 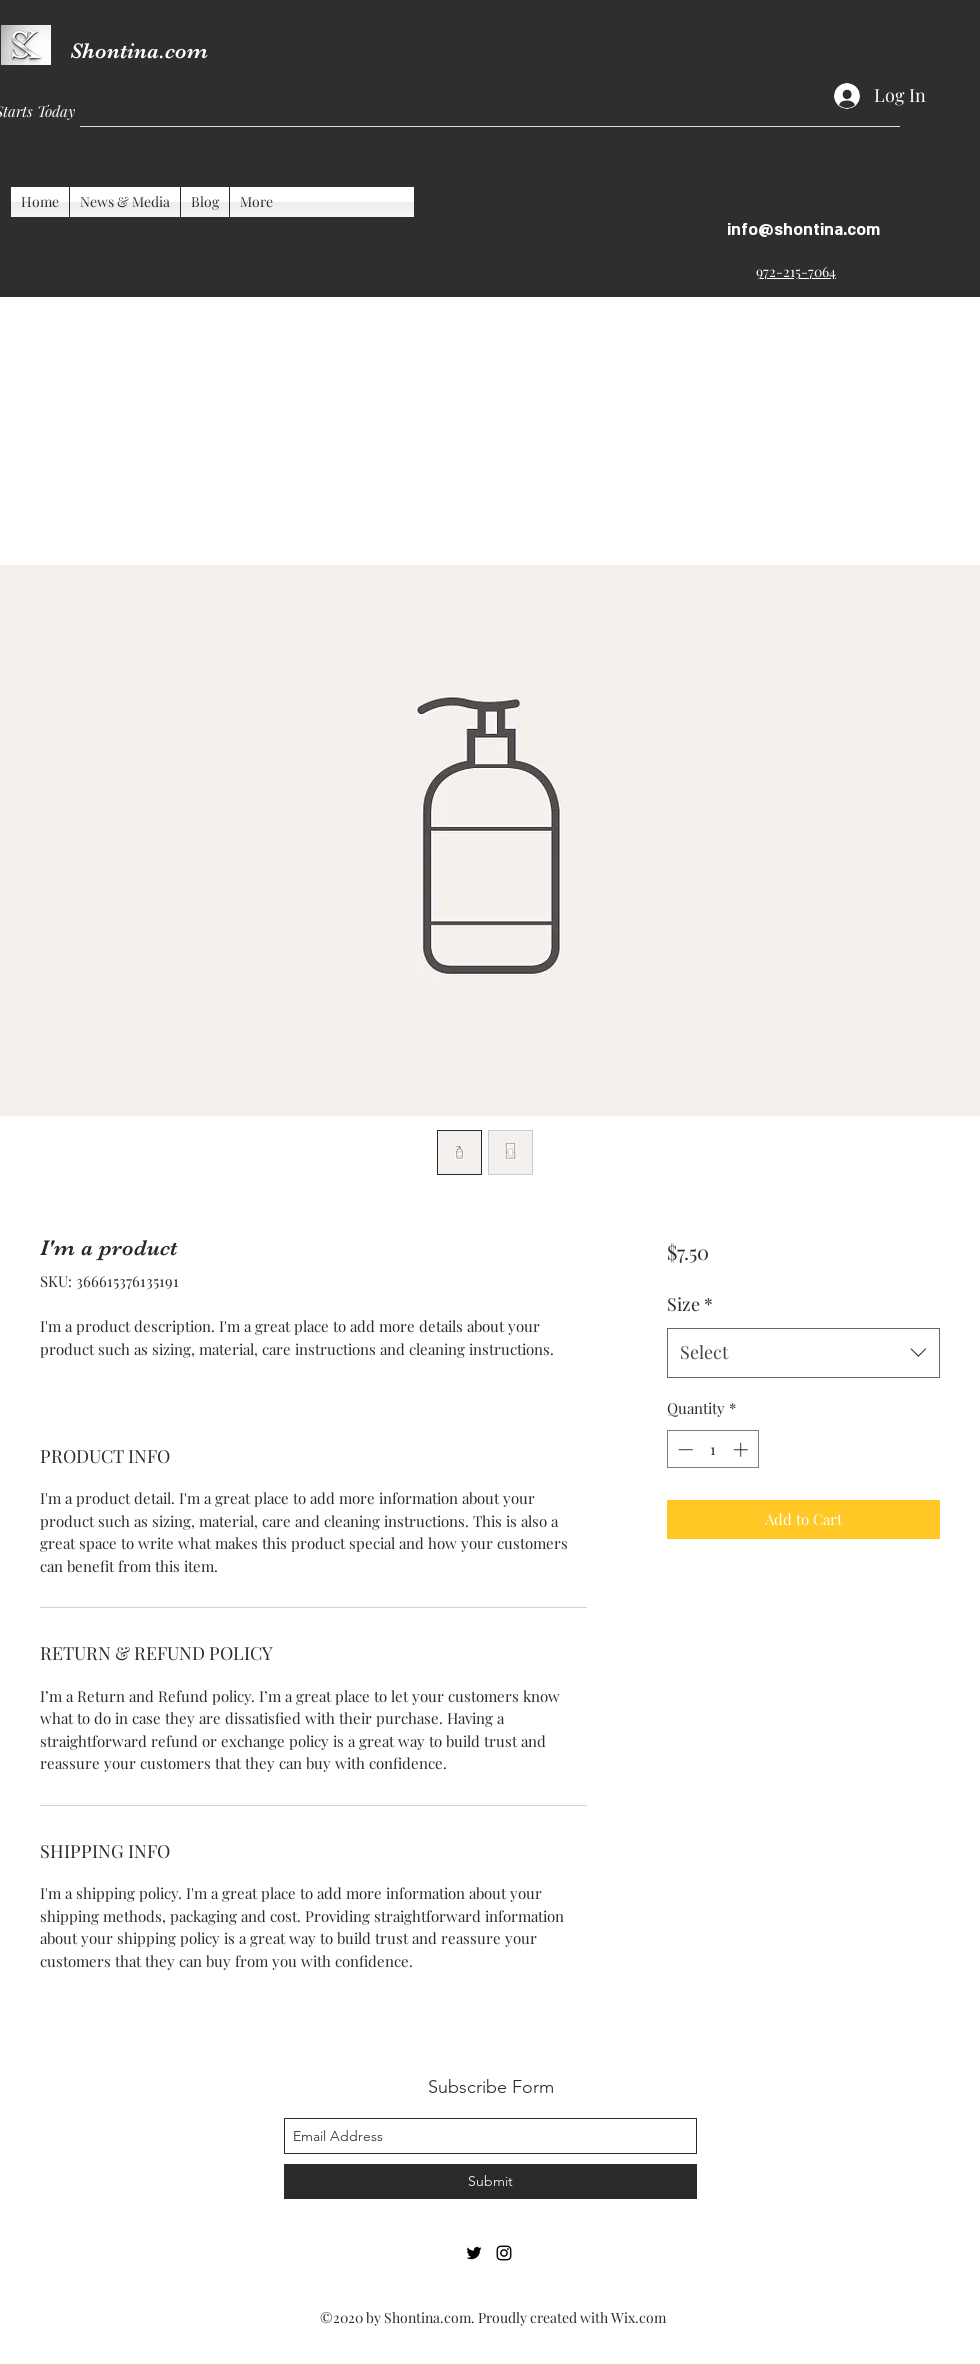 I want to click on info@shontina.com, so click(x=803, y=230).